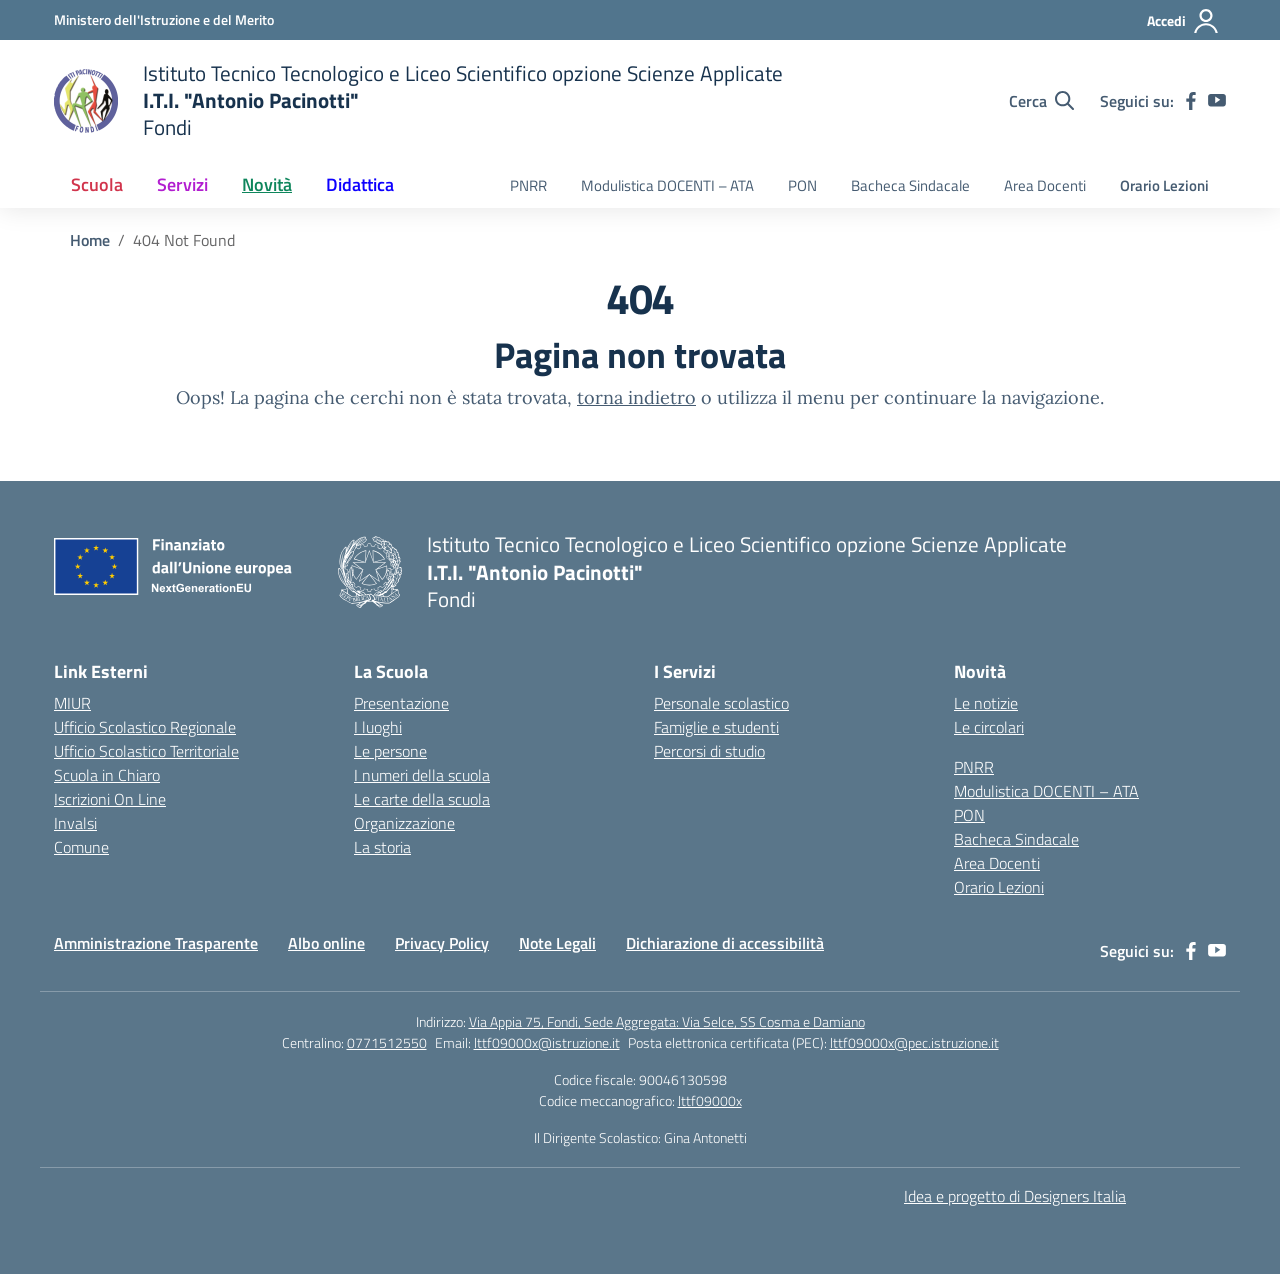  What do you see at coordinates (404, 823) in the screenshot?
I see `Organizzazione` at bounding box center [404, 823].